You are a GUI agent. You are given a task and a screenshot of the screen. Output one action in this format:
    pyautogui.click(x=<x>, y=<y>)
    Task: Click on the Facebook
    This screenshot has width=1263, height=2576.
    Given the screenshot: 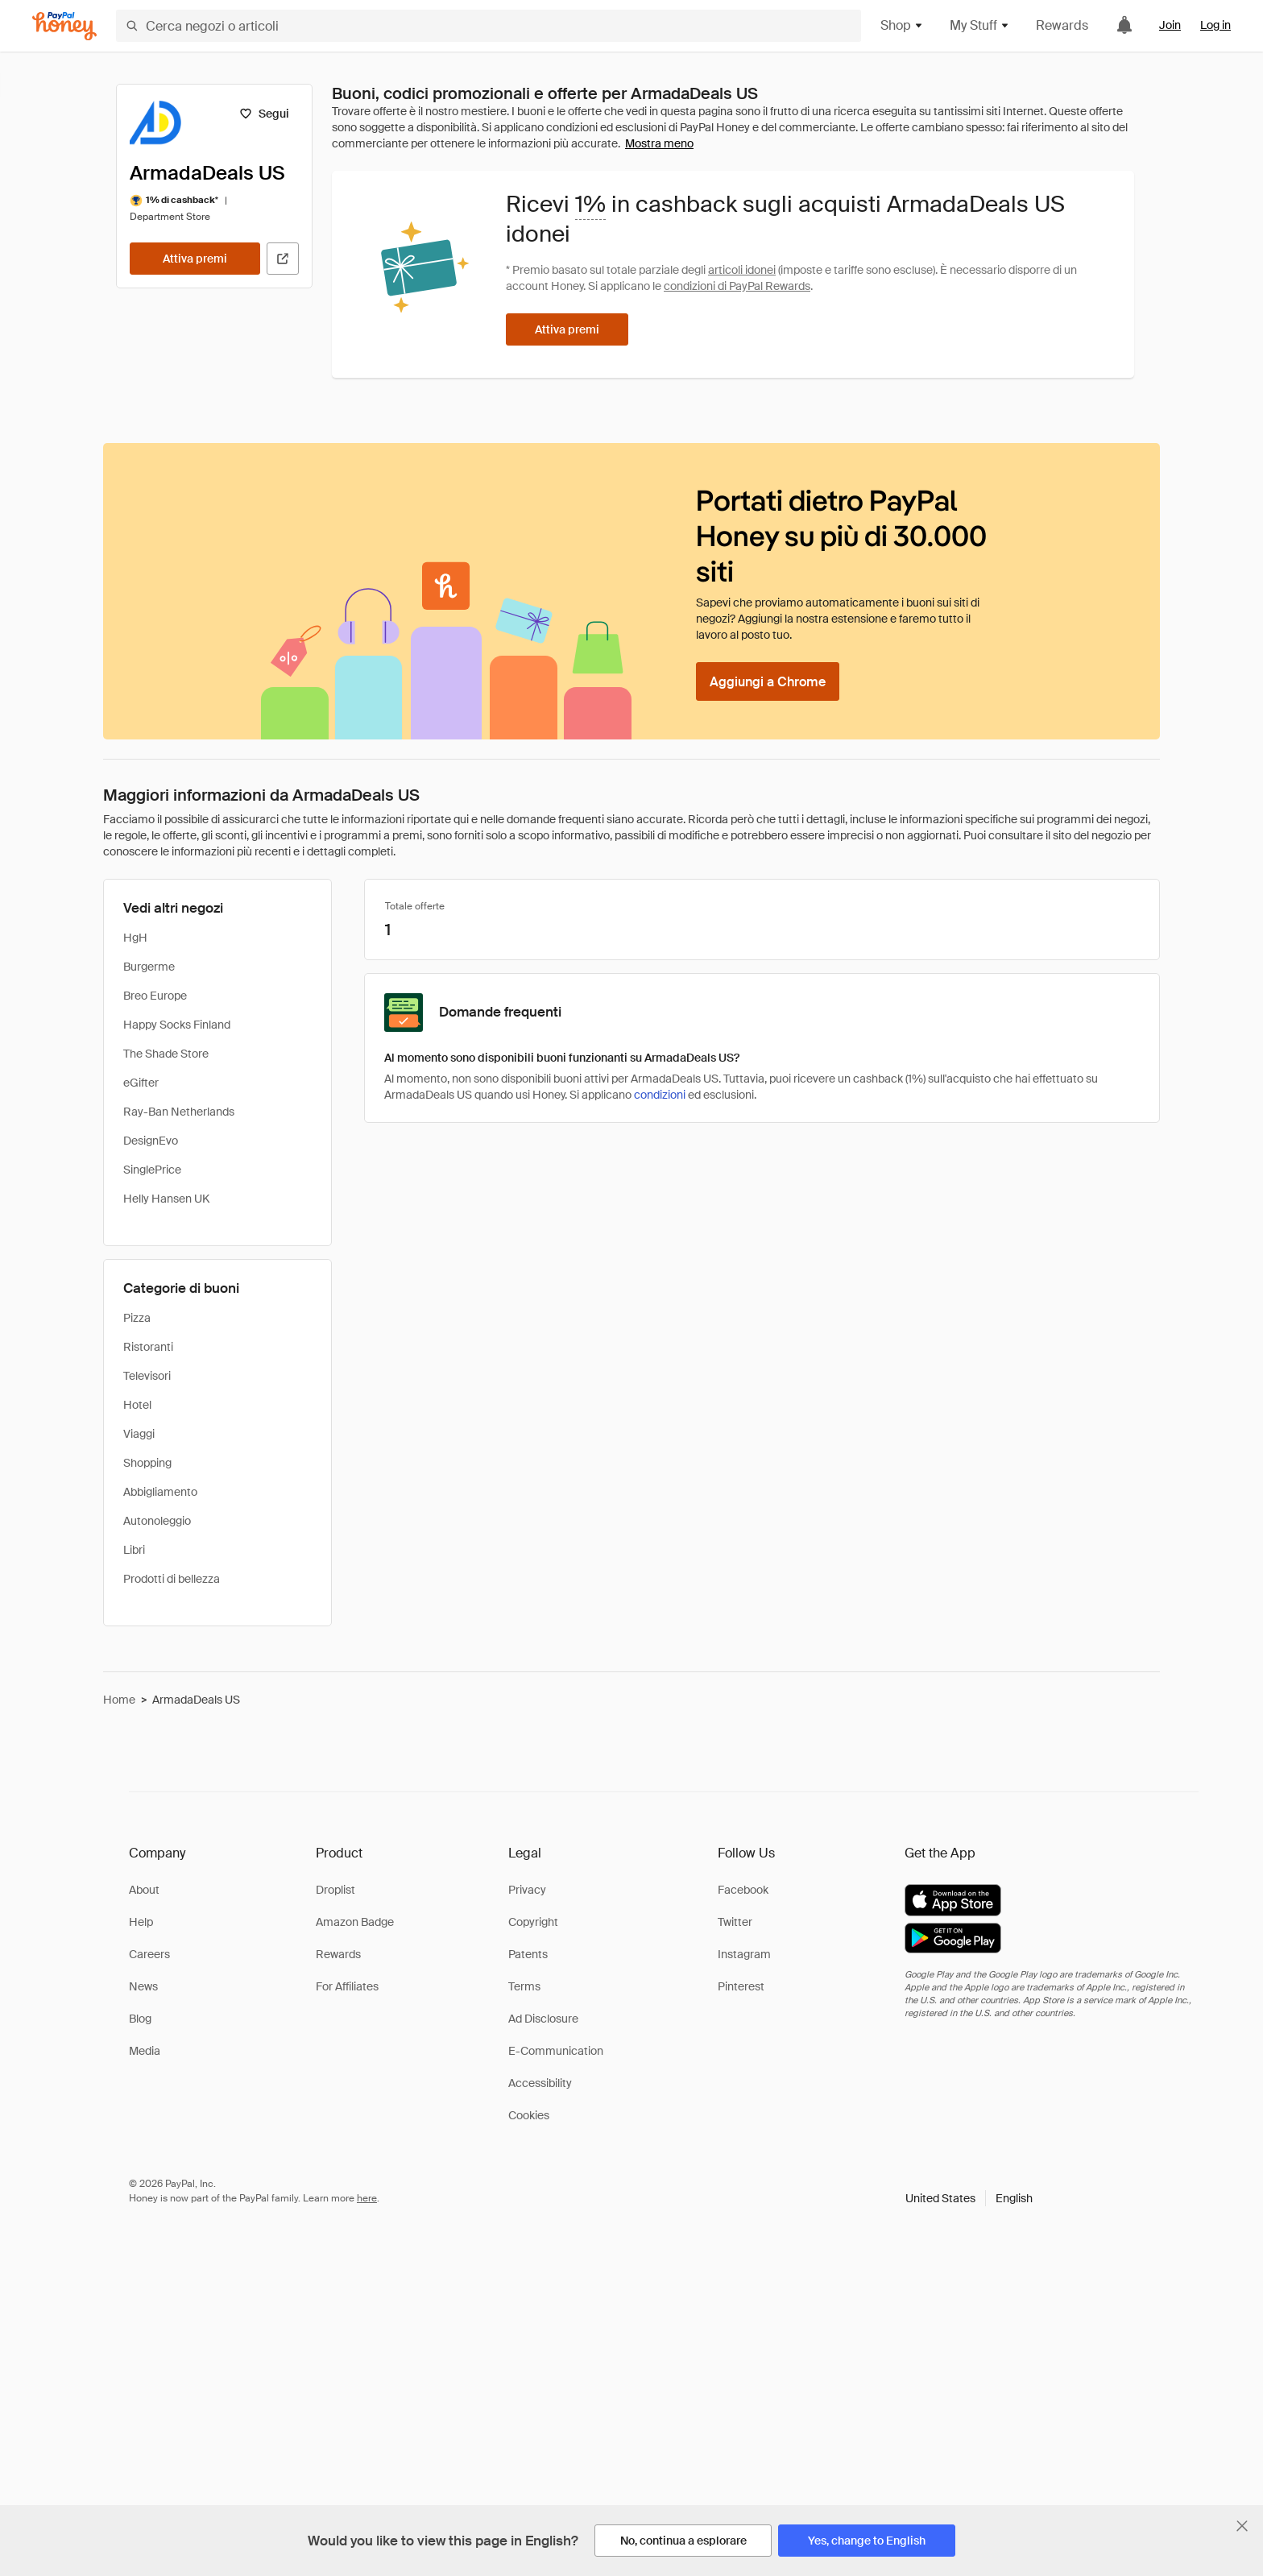 What is the action you would take?
    pyautogui.click(x=743, y=1889)
    